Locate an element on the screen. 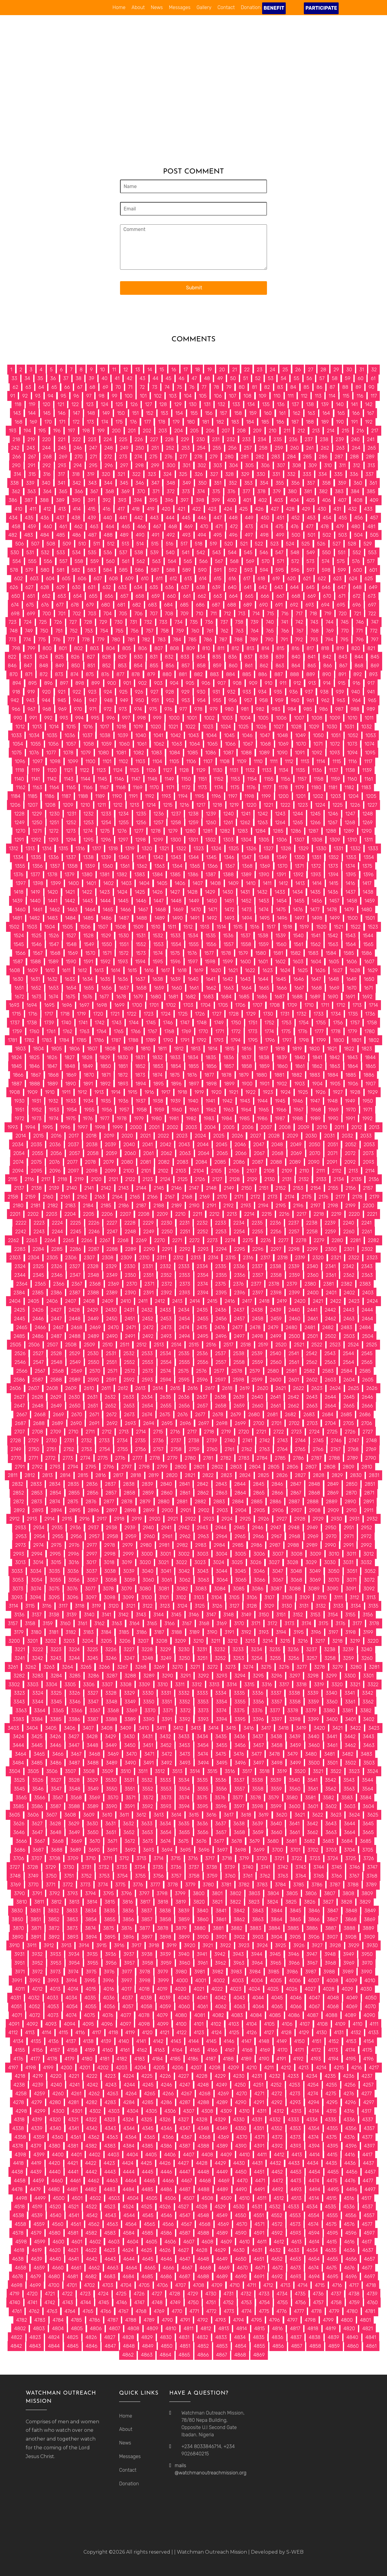  4434 is located at coordinates (312, 2163).